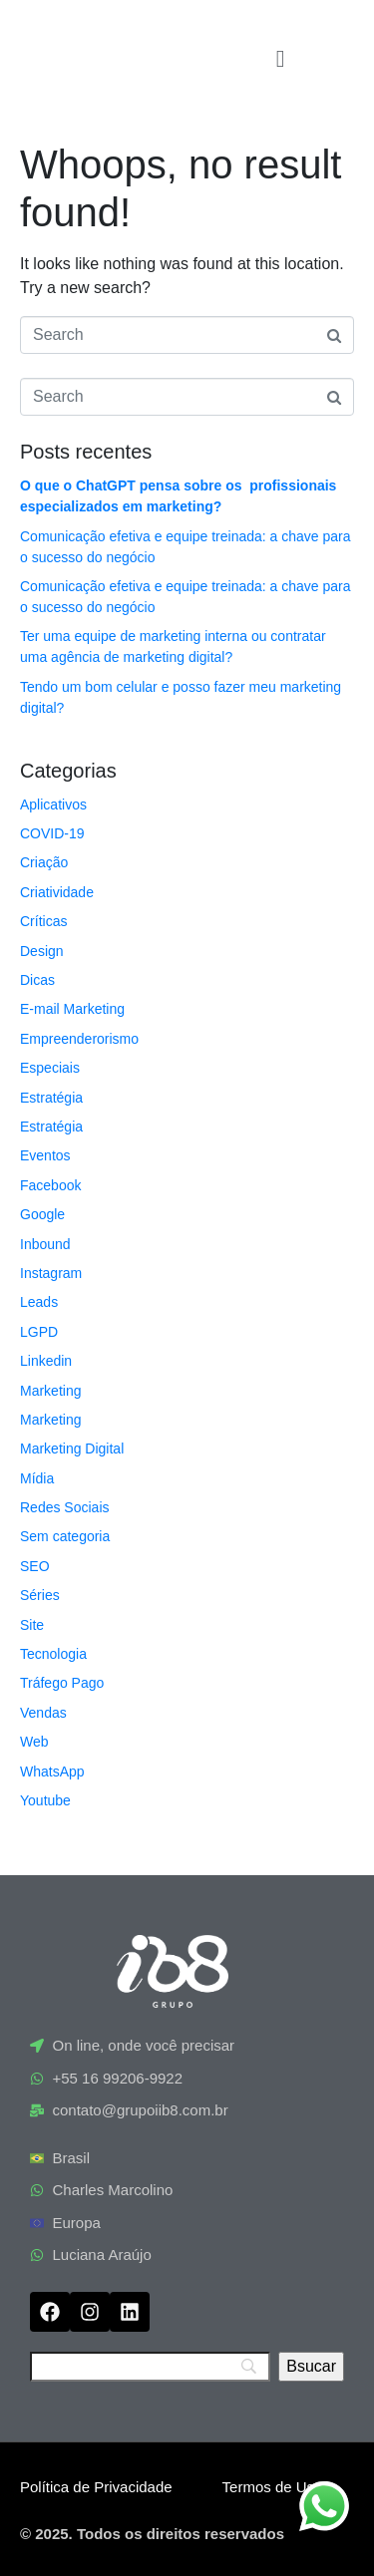 The image size is (374, 2576). Describe the element at coordinates (311, 2367) in the screenshot. I see `[Bsucar]` at that location.